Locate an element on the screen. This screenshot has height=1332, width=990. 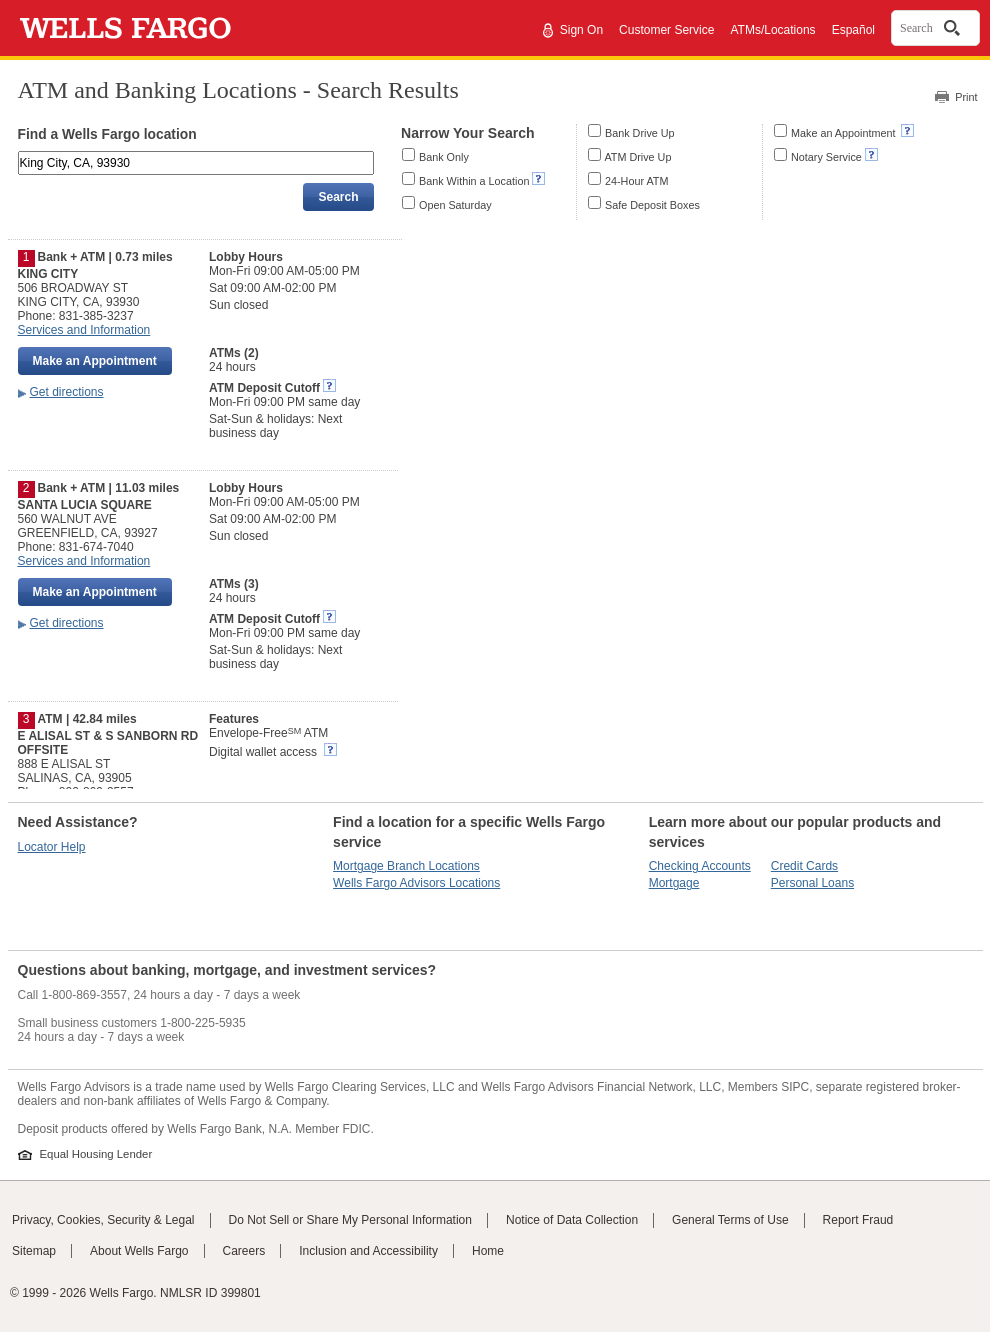
General Terms of Use is located at coordinates (730, 1220).